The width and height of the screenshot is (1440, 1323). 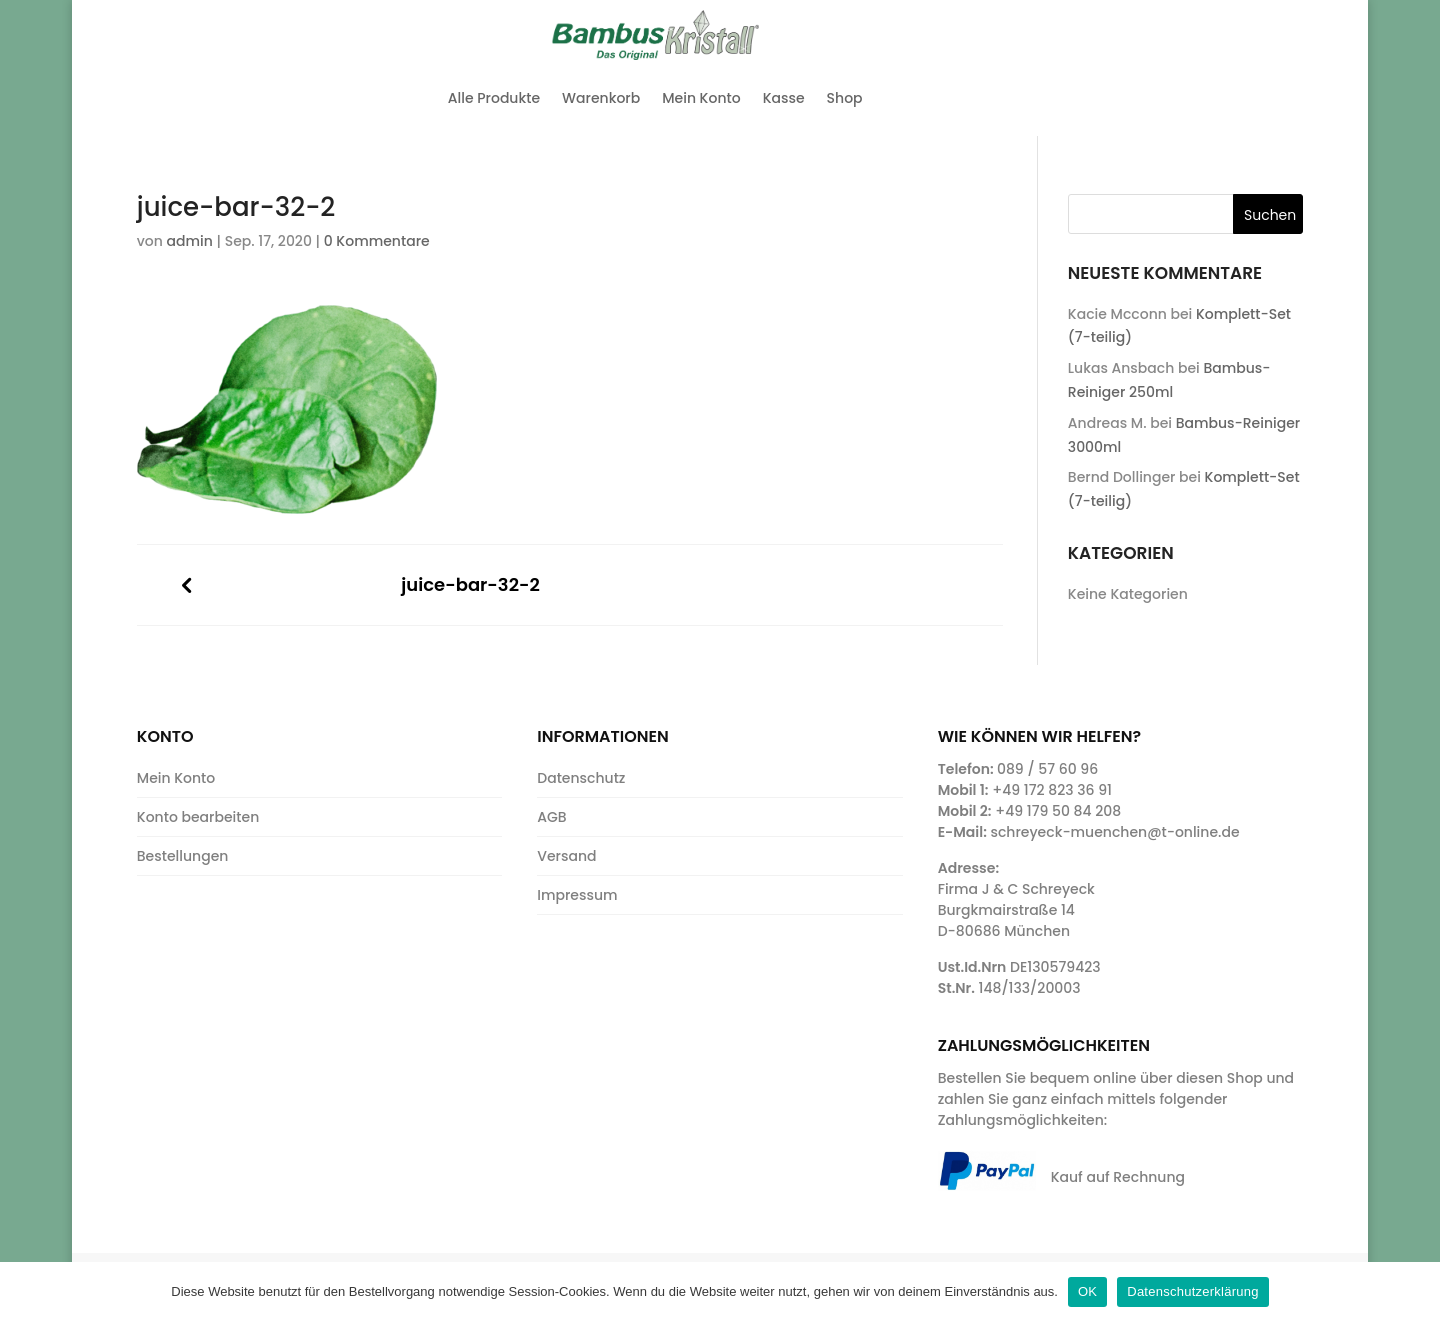 I want to click on 0 Kommentare, so click(x=377, y=241).